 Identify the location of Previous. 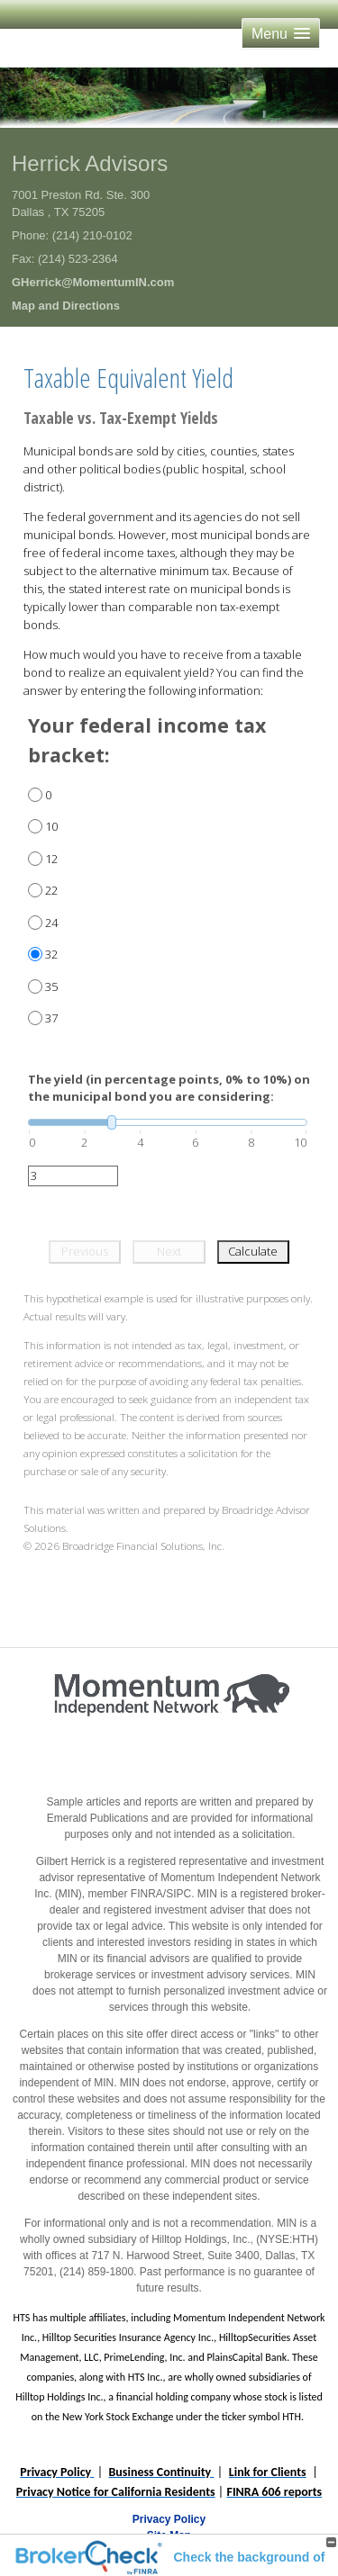
(84, 1251).